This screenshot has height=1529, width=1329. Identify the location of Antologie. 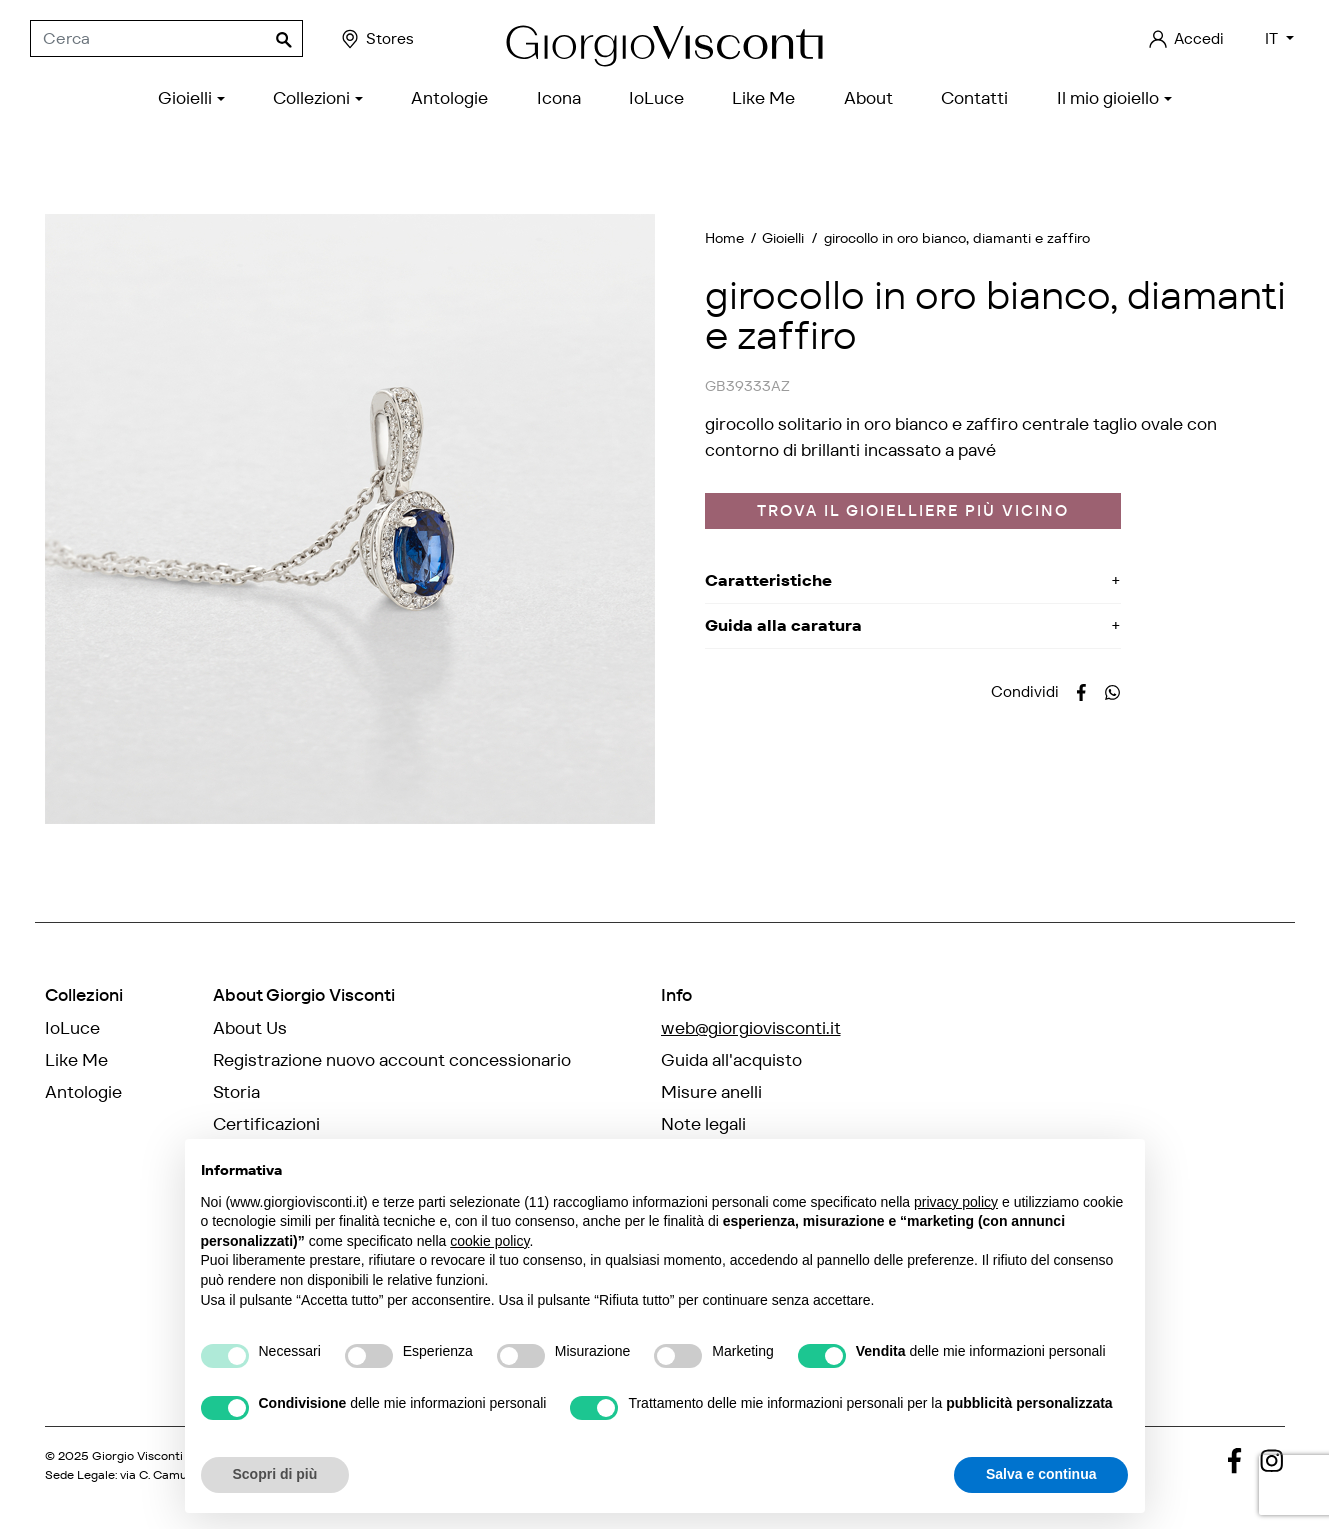
(83, 1092).